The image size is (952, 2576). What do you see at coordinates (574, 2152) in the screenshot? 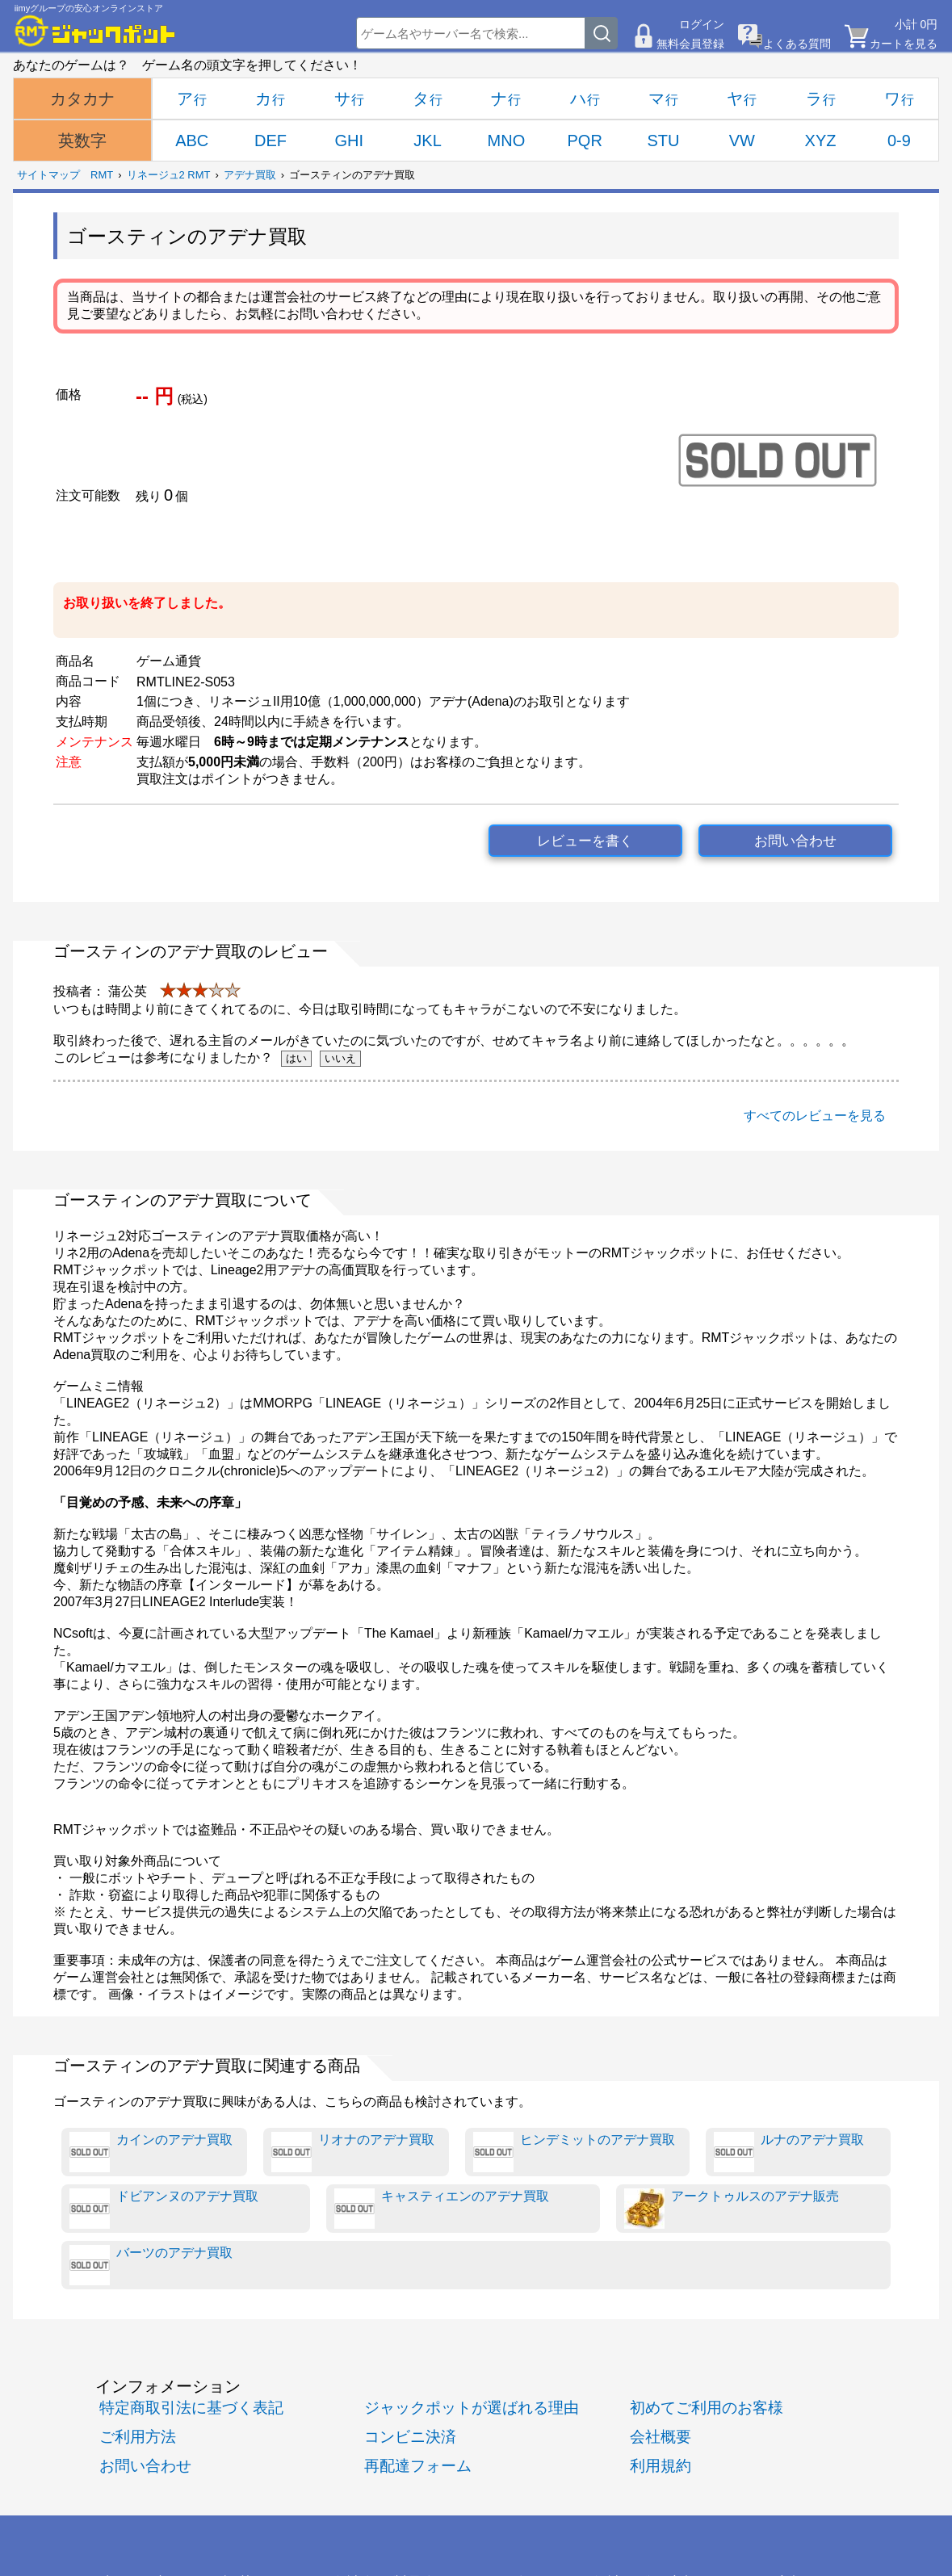
I see `ヒンデミットのアデナ買取` at bounding box center [574, 2152].